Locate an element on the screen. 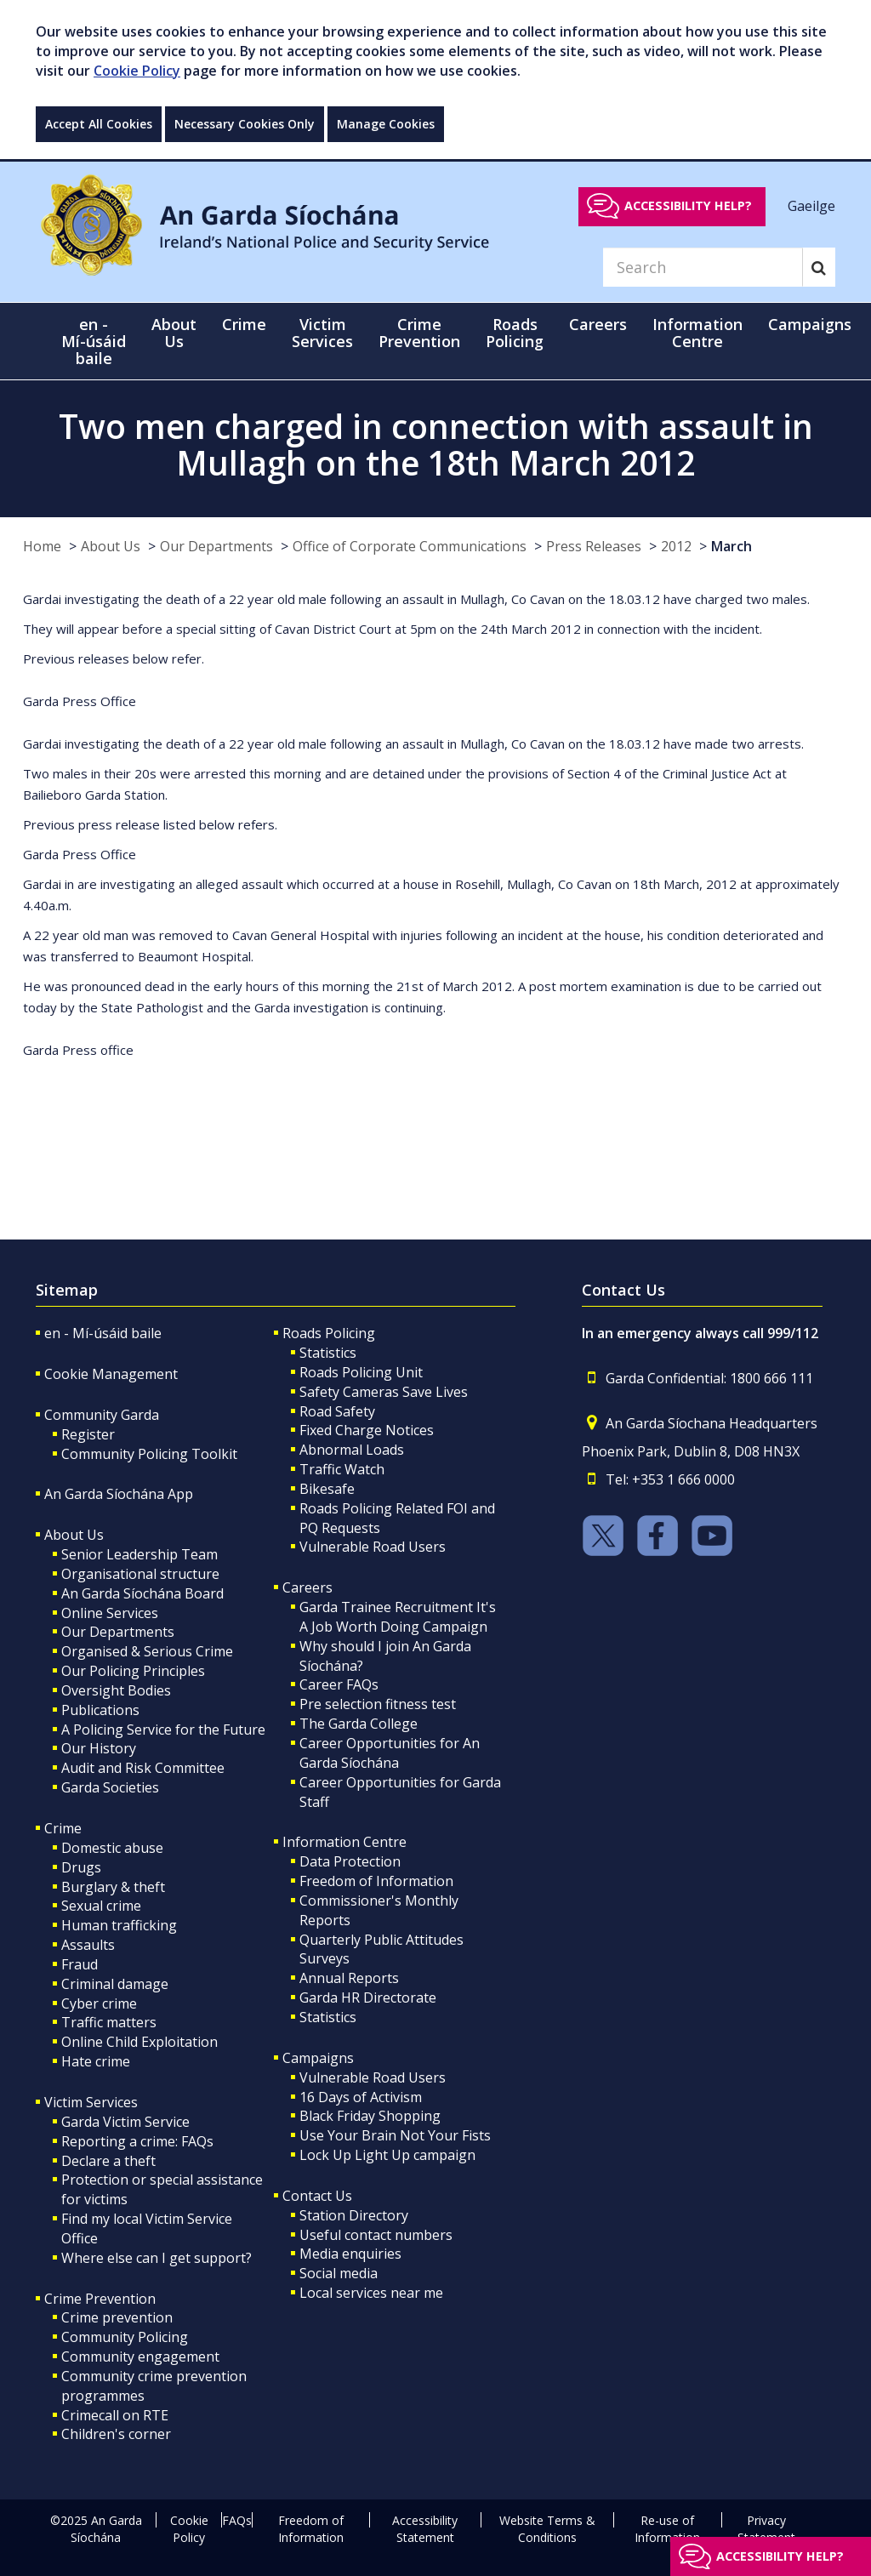 The height and width of the screenshot is (2576, 871). Traffic Watch is located at coordinates (341, 1469).